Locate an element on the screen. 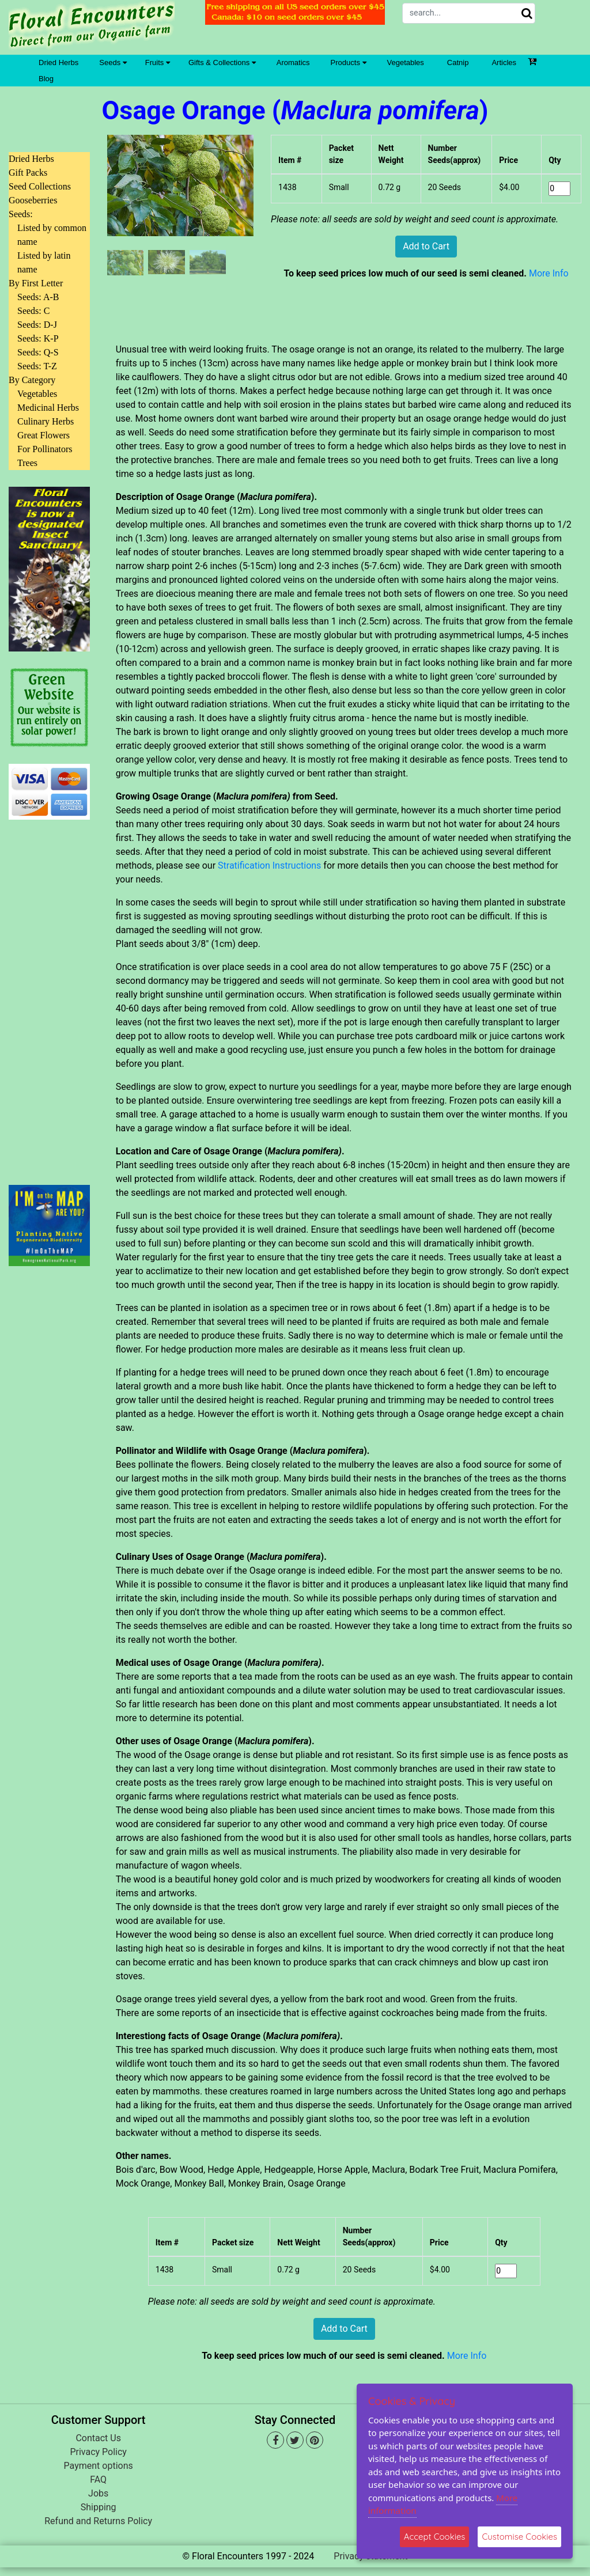  Seeds: K-P is located at coordinates (38, 338).